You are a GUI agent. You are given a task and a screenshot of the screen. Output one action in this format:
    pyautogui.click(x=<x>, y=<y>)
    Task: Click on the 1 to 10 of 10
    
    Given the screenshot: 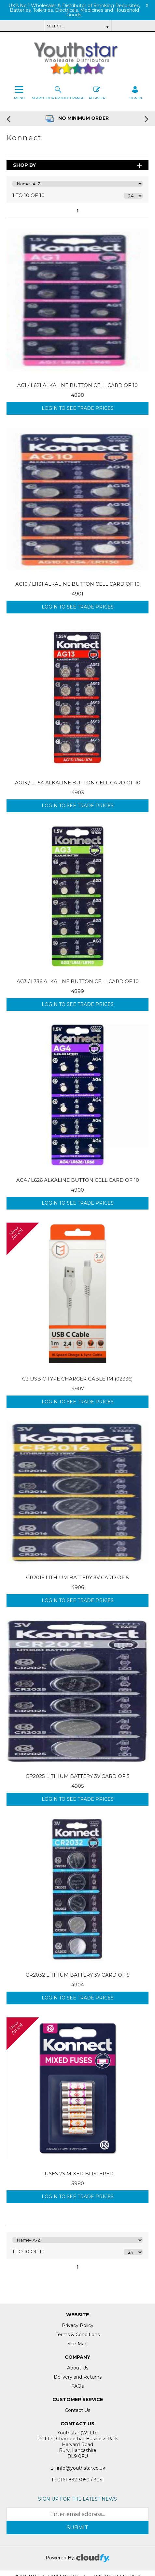 What is the action you would take?
    pyautogui.click(x=28, y=195)
    